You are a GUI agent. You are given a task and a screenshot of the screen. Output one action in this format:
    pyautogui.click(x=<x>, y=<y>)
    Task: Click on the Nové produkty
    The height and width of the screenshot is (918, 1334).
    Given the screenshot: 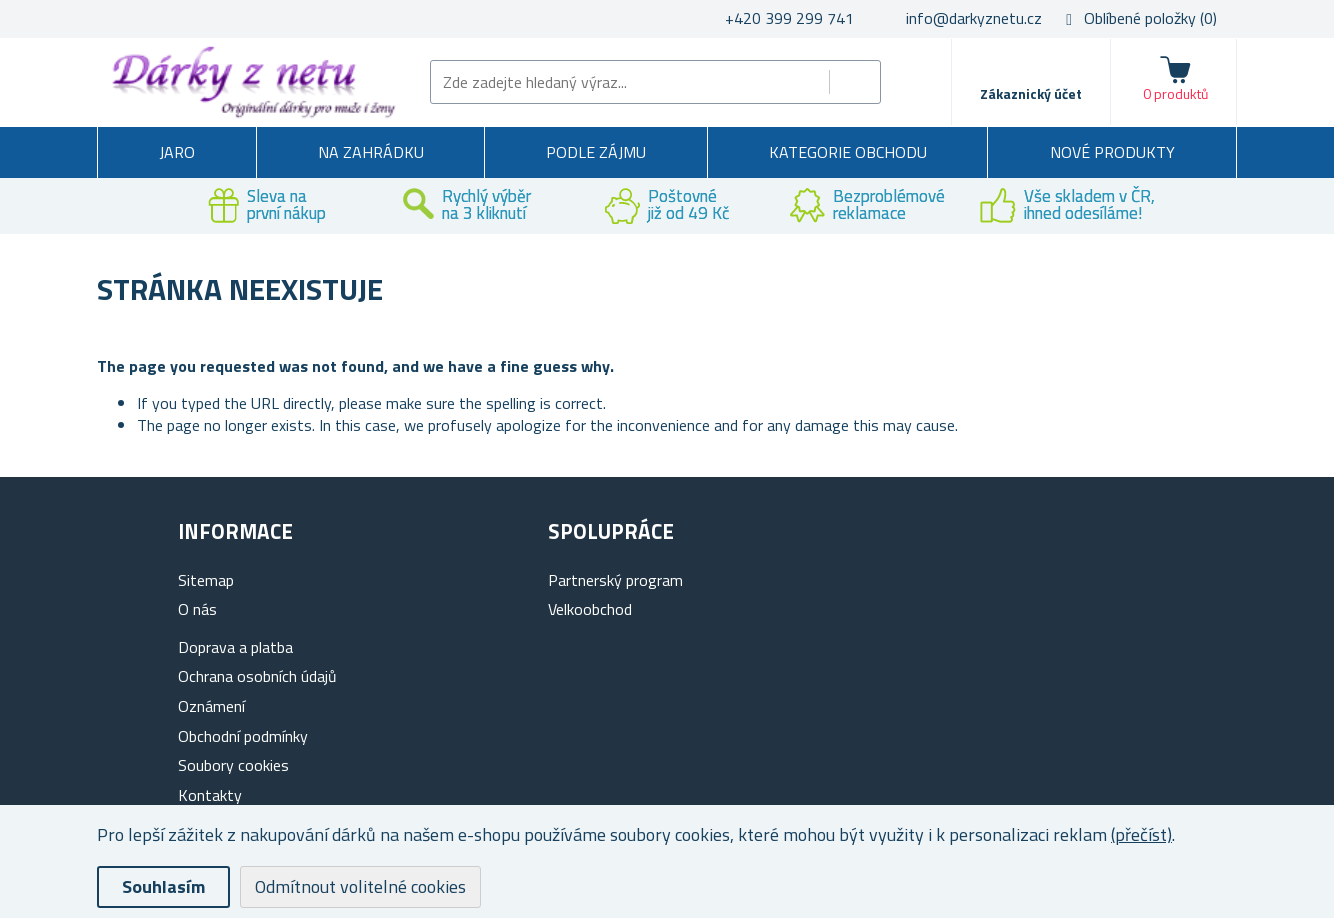 What is the action you would take?
    pyautogui.click(x=1112, y=152)
    